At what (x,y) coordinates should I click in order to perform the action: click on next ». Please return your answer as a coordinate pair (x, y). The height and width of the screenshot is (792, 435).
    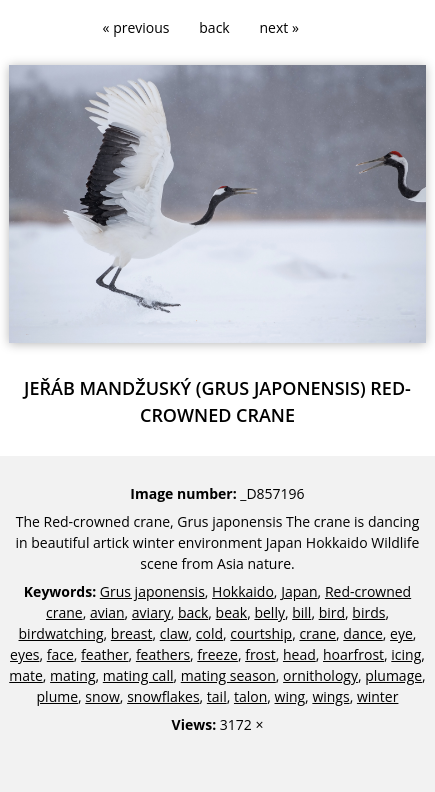
    Looking at the image, I should click on (279, 27).